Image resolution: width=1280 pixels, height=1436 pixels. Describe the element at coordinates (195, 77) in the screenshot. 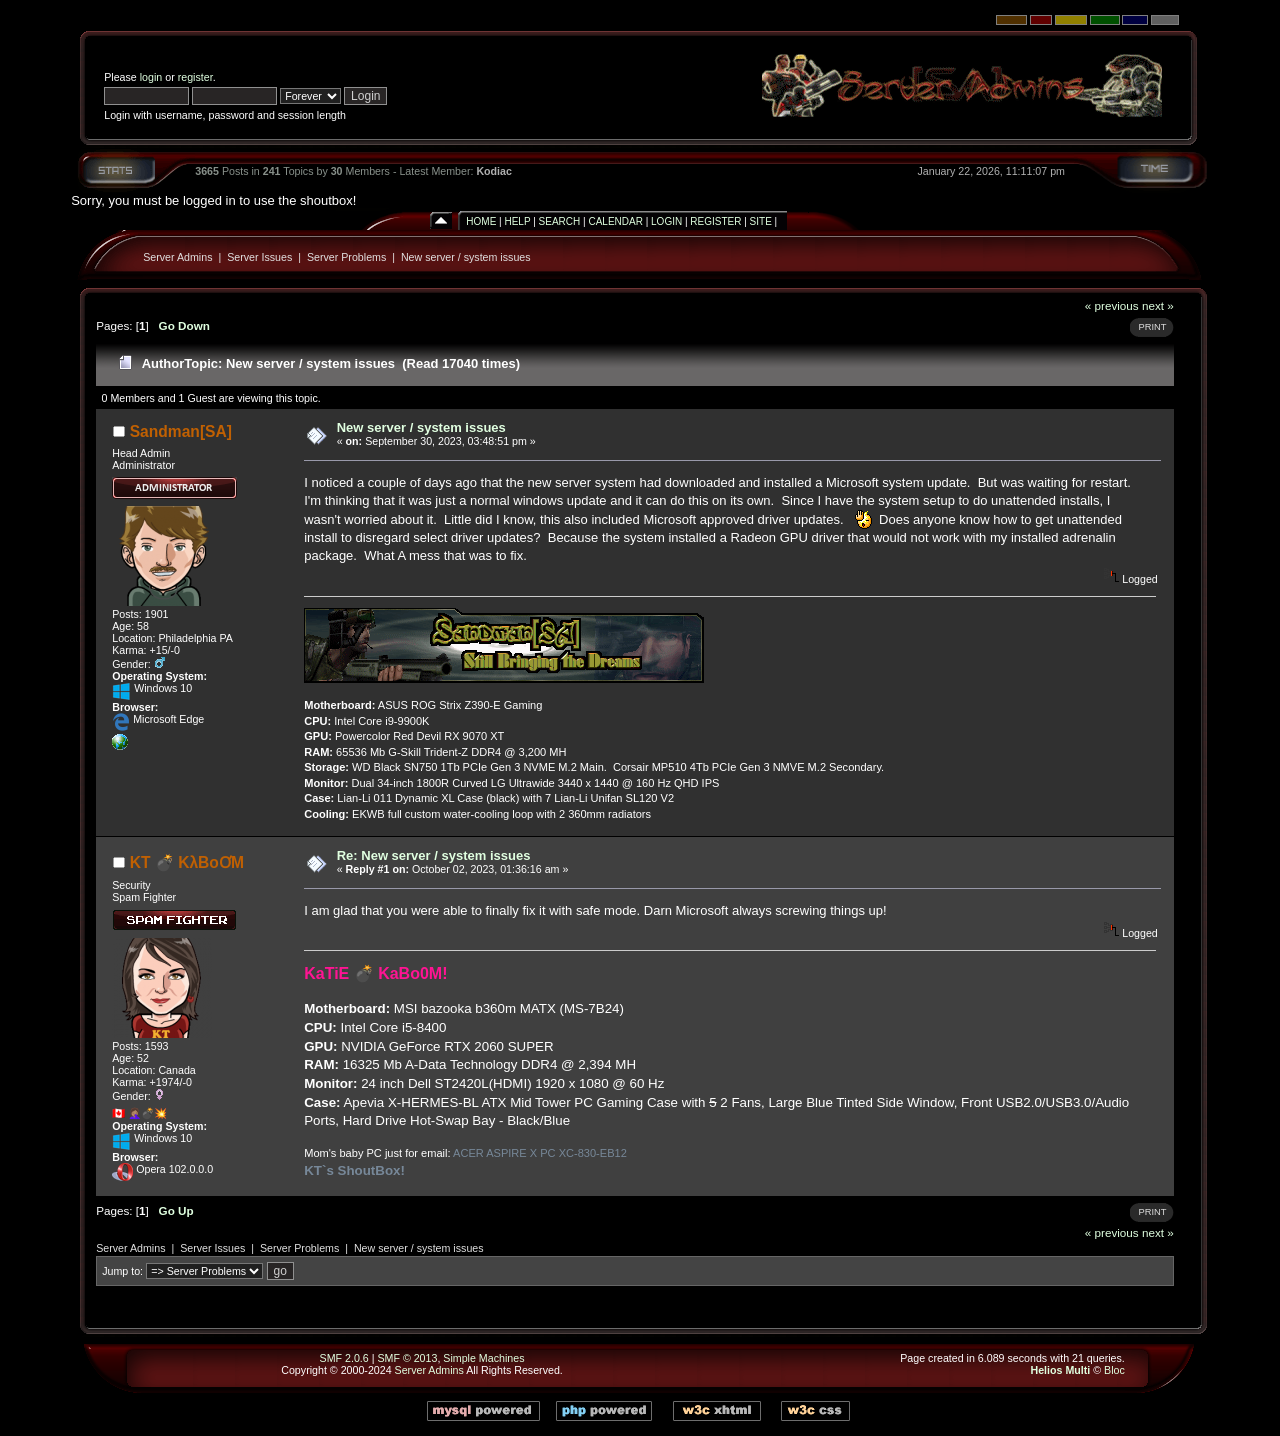

I see `register` at that location.